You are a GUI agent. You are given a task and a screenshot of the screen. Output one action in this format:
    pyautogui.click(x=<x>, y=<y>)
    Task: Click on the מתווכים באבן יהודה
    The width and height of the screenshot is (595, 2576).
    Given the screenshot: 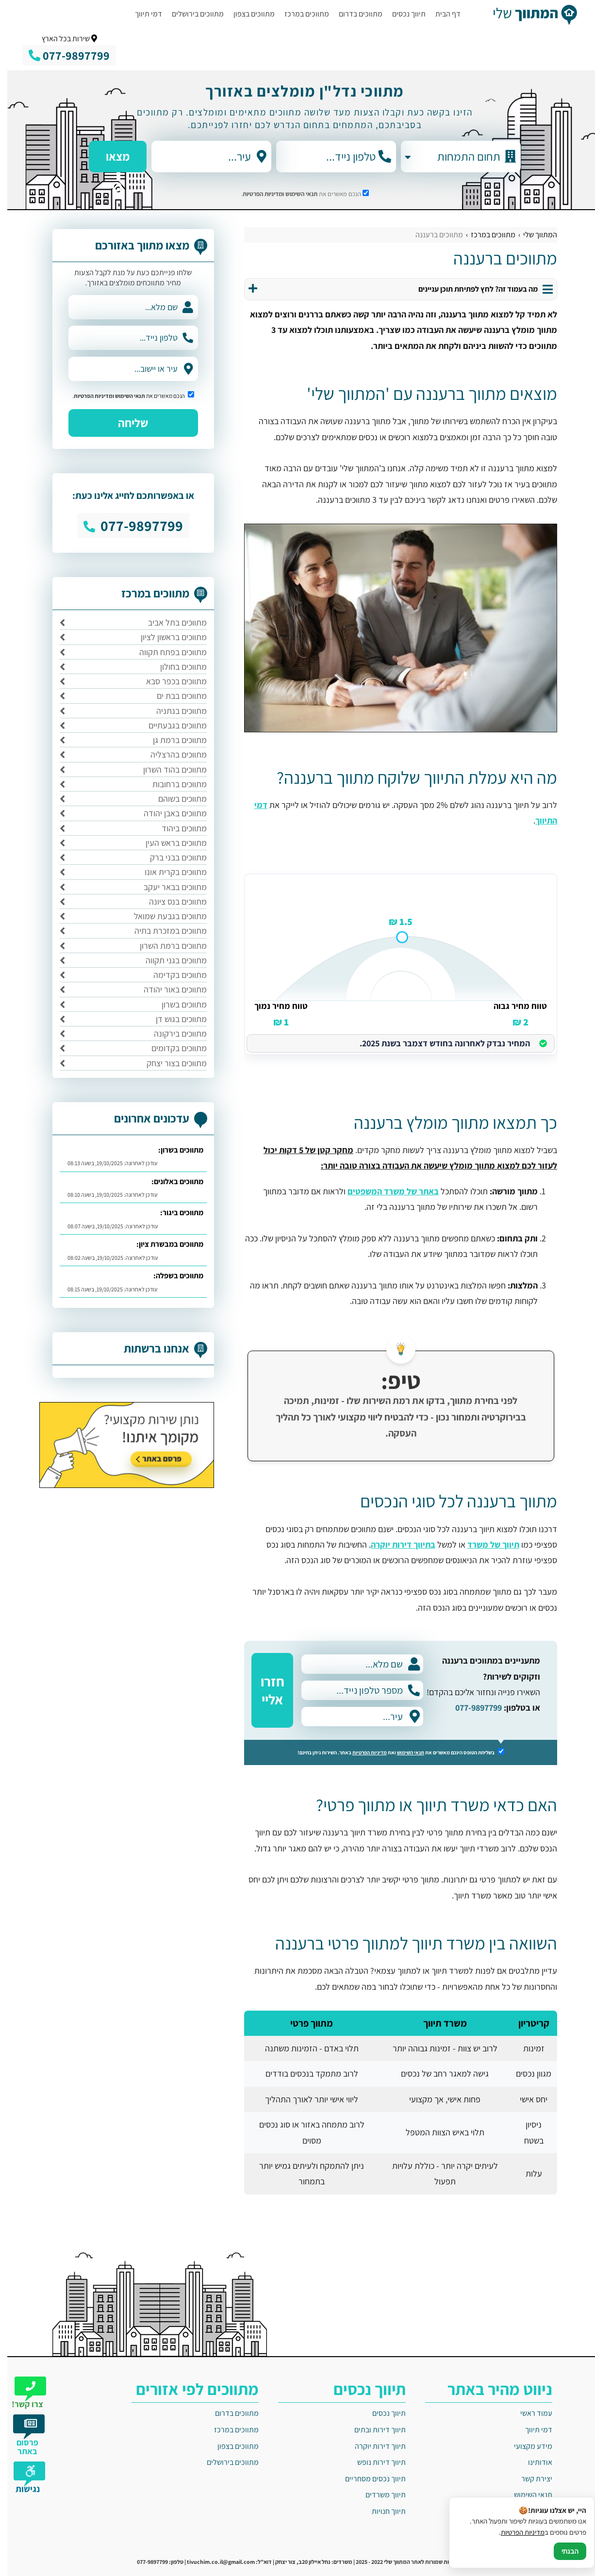 What is the action you would take?
    pyautogui.click(x=167, y=813)
    